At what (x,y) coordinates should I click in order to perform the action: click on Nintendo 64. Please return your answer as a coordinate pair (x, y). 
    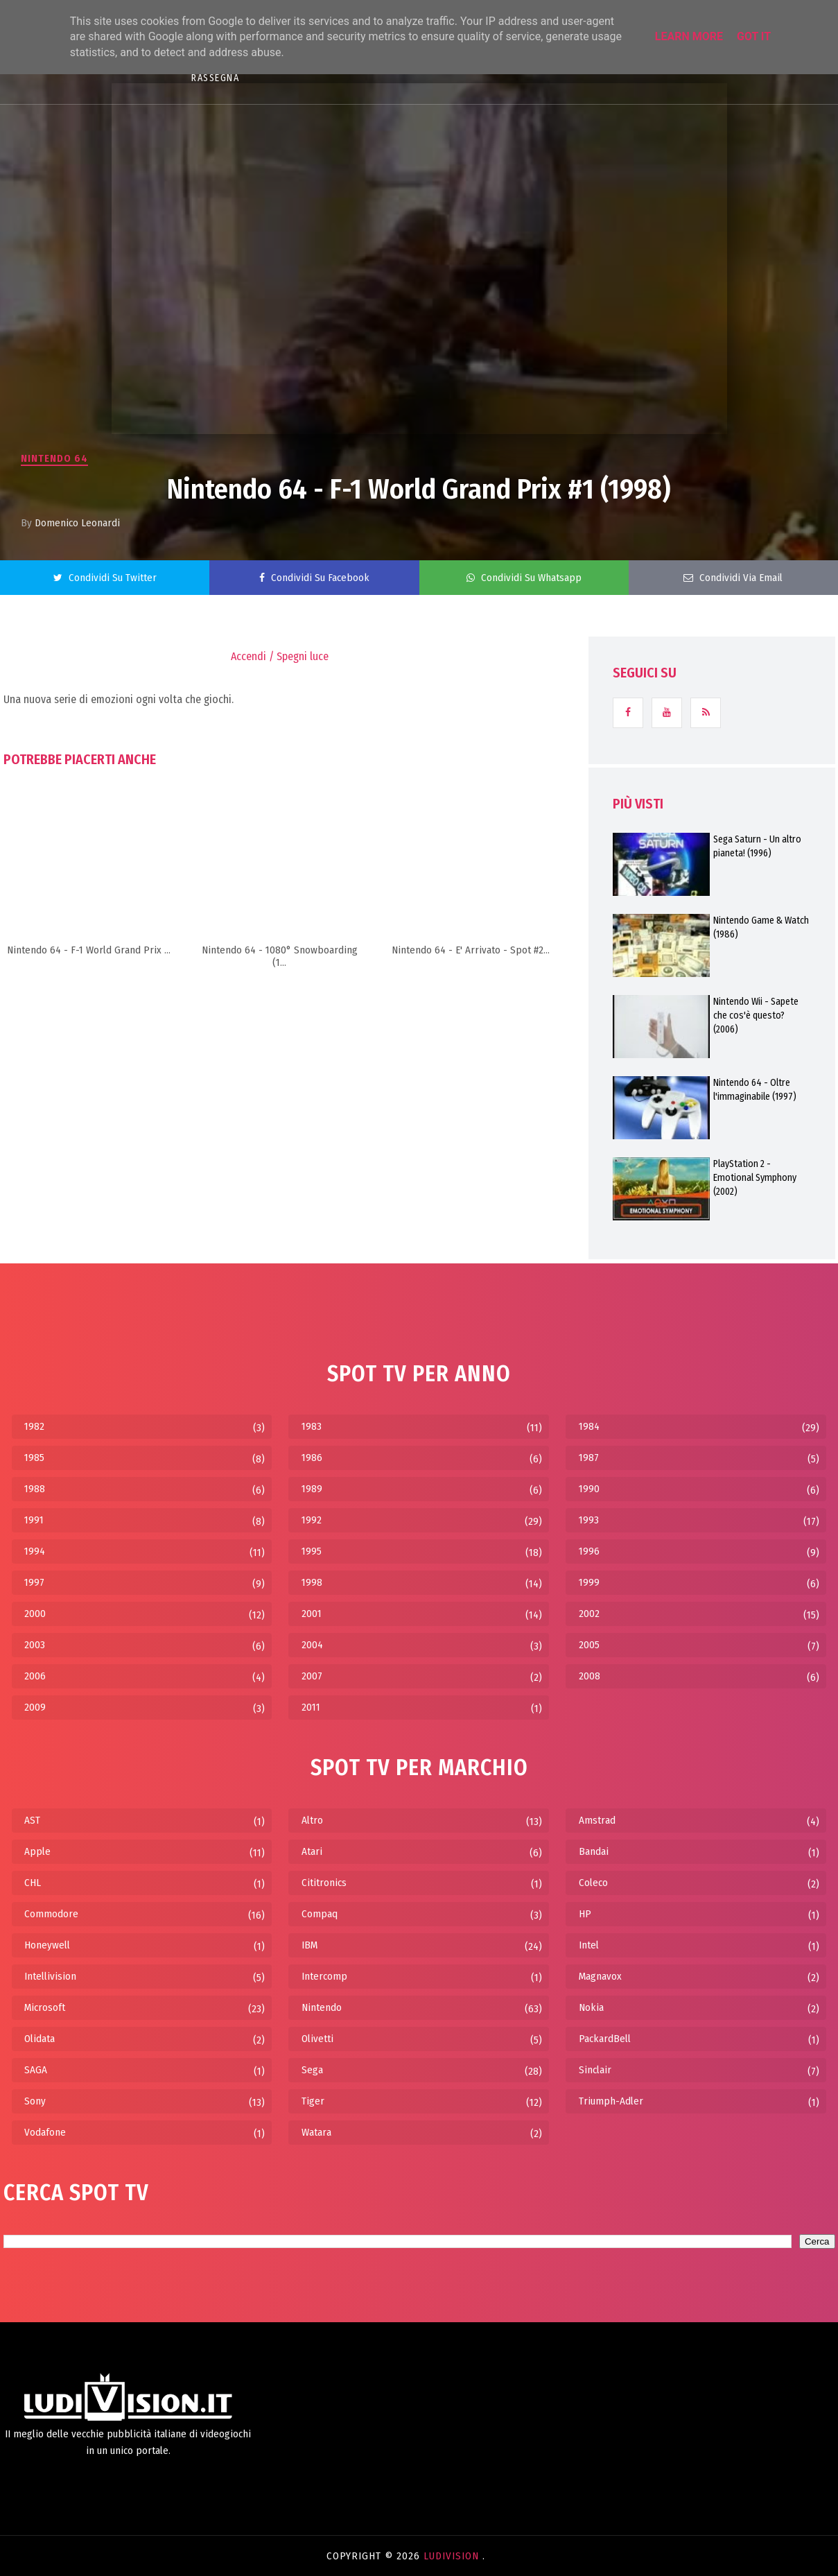
    Looking at the image, I should click on (54, 458).